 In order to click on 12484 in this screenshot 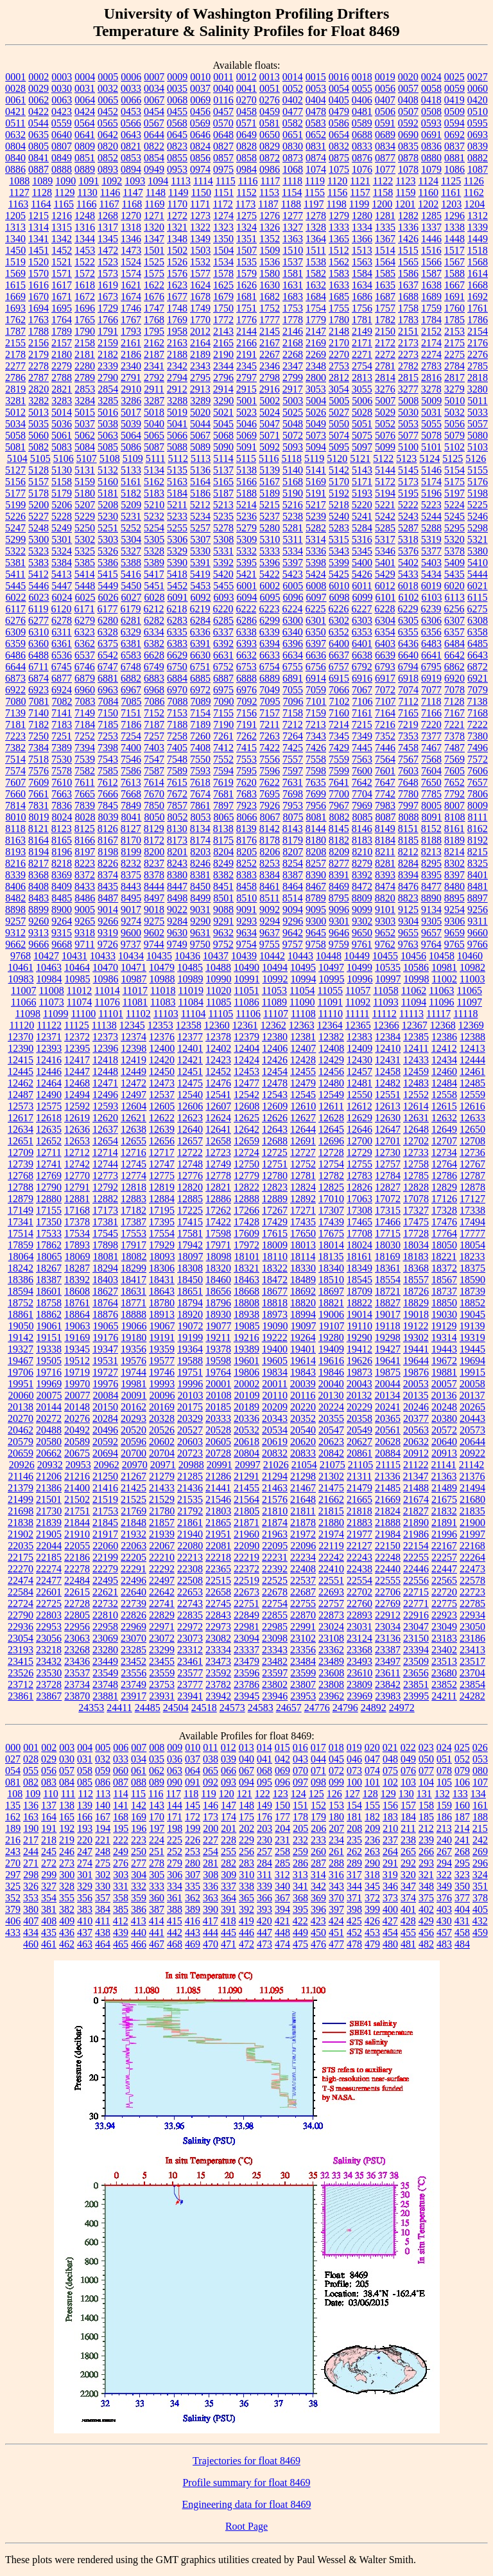, I will do `click(444, 1083)`.